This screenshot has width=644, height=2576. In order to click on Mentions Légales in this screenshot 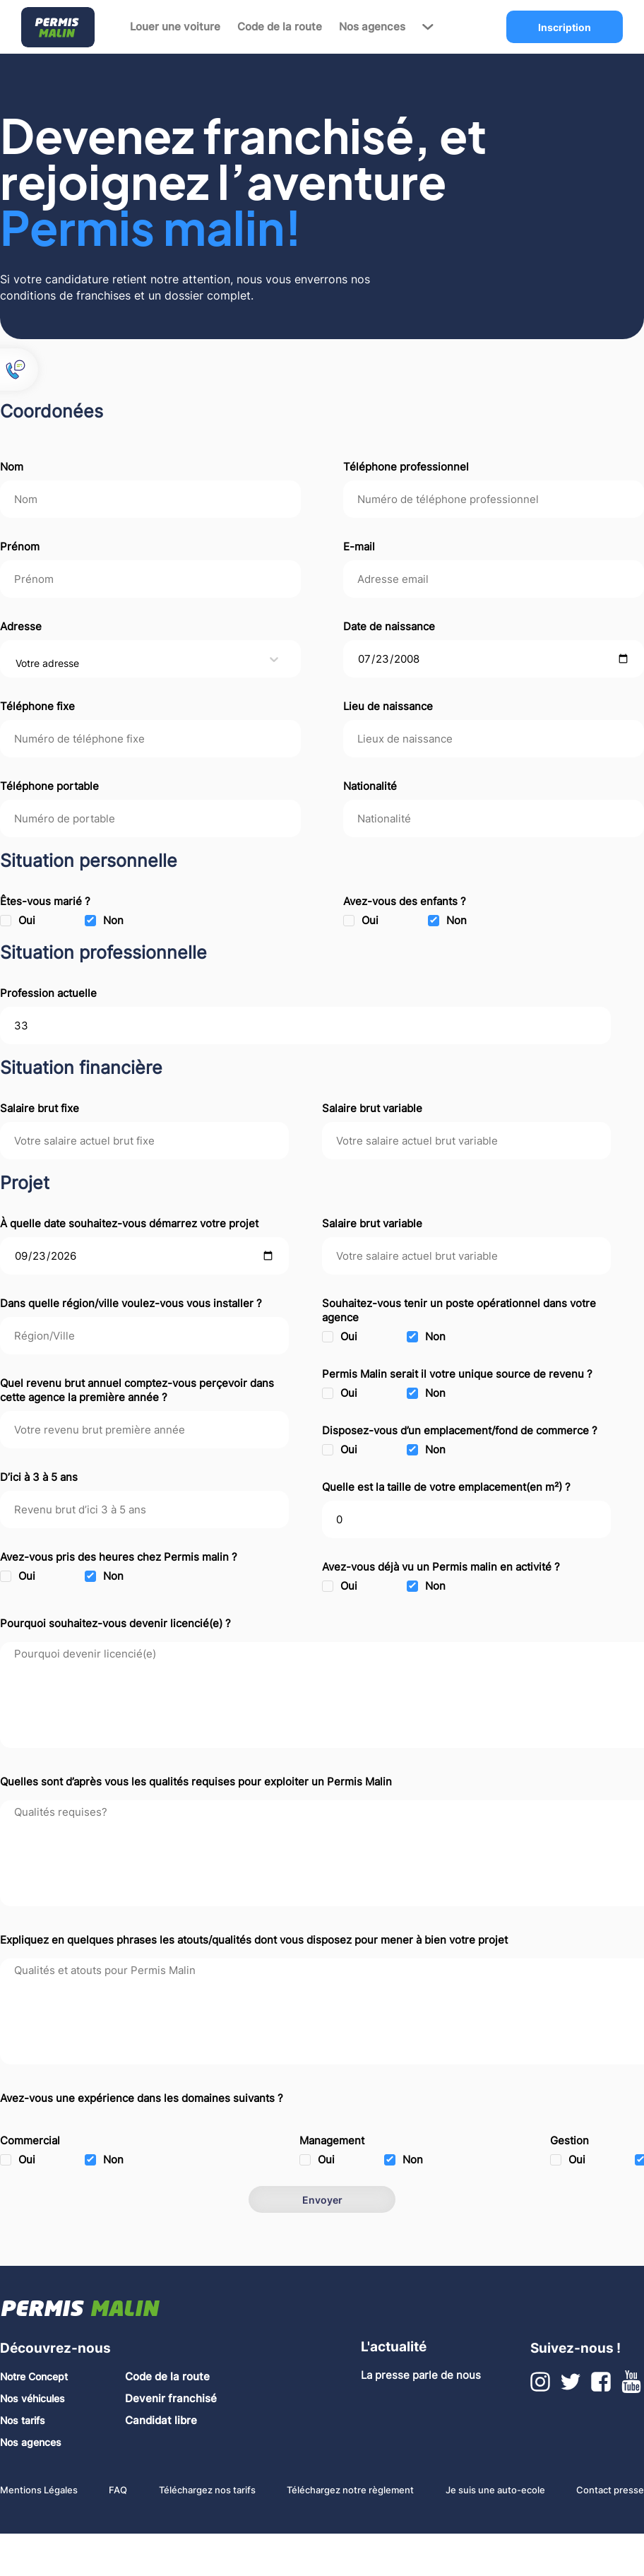, I will do `click(39, 2489)`.